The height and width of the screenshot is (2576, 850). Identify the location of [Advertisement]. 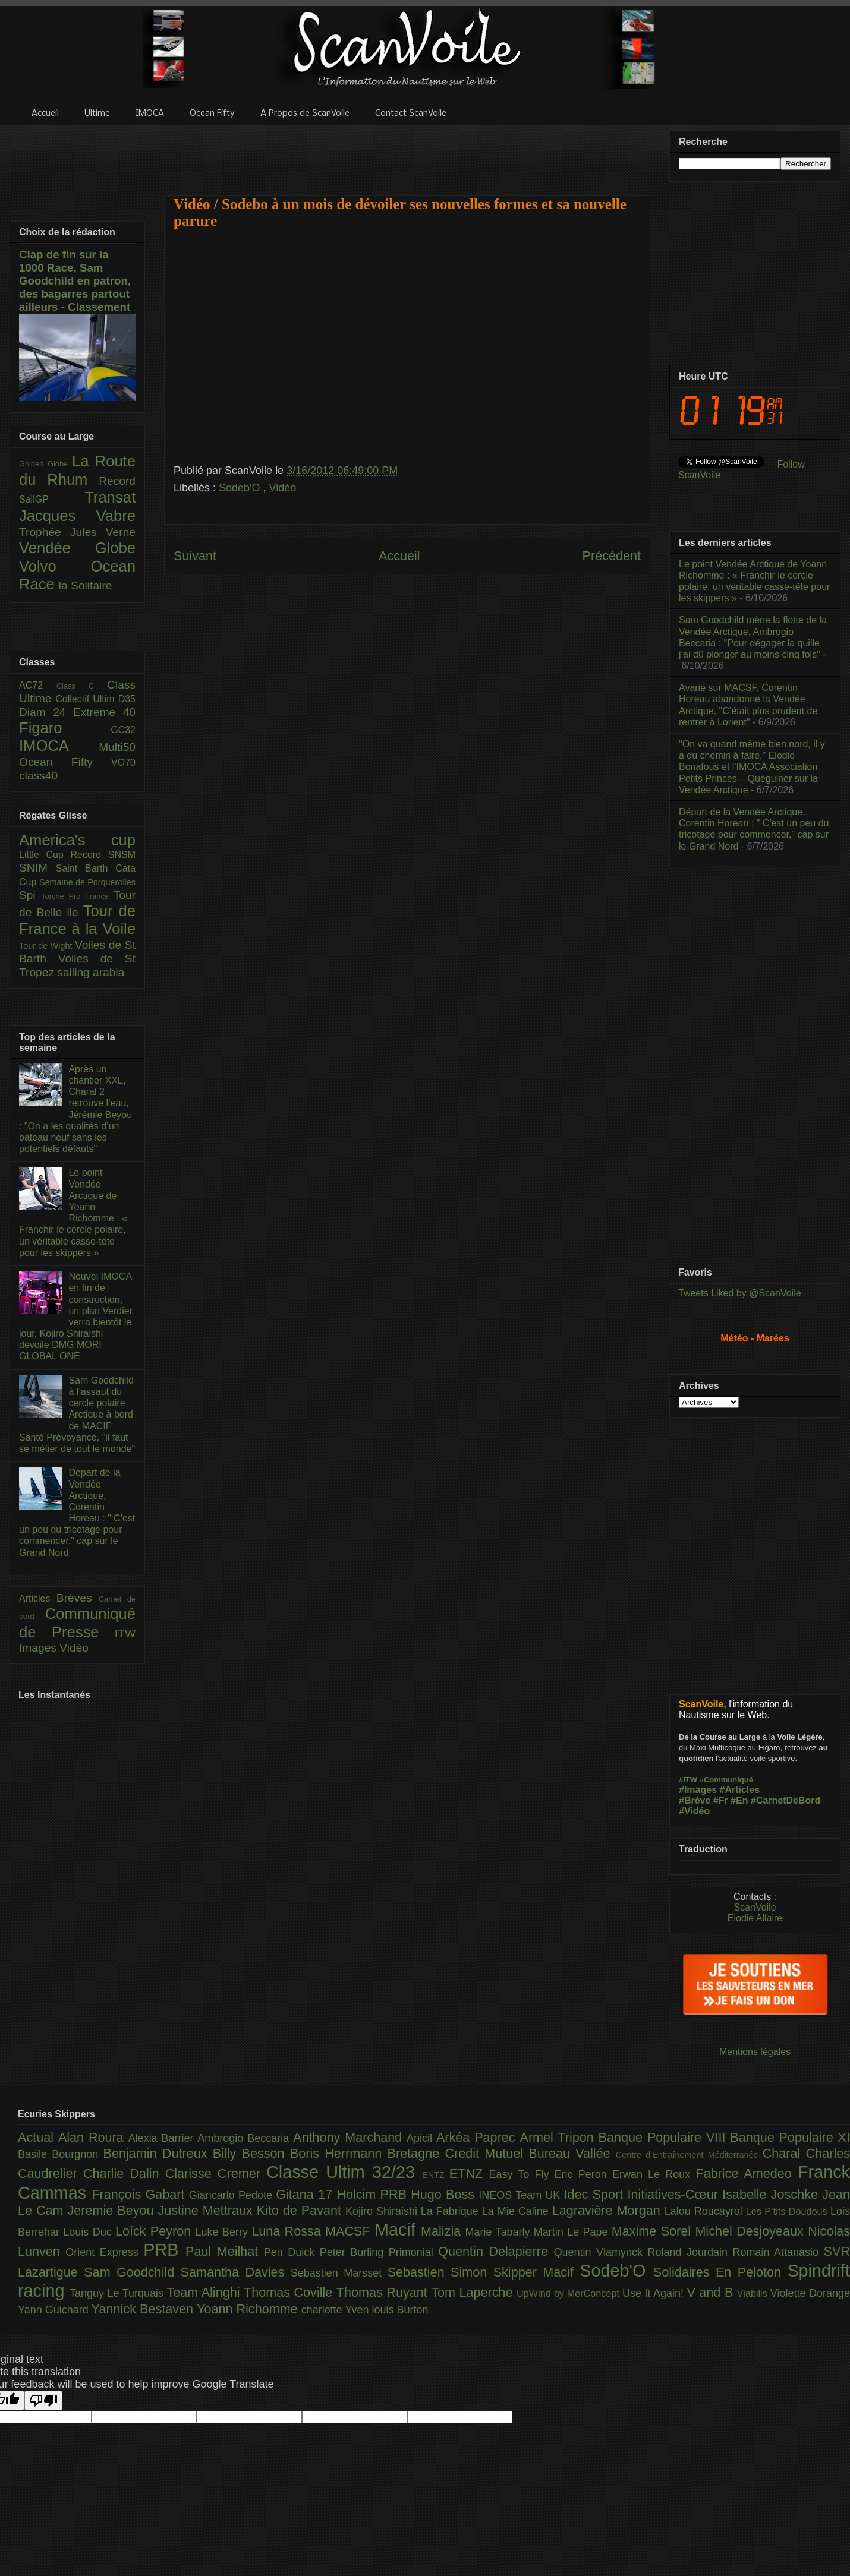
(407, 153).